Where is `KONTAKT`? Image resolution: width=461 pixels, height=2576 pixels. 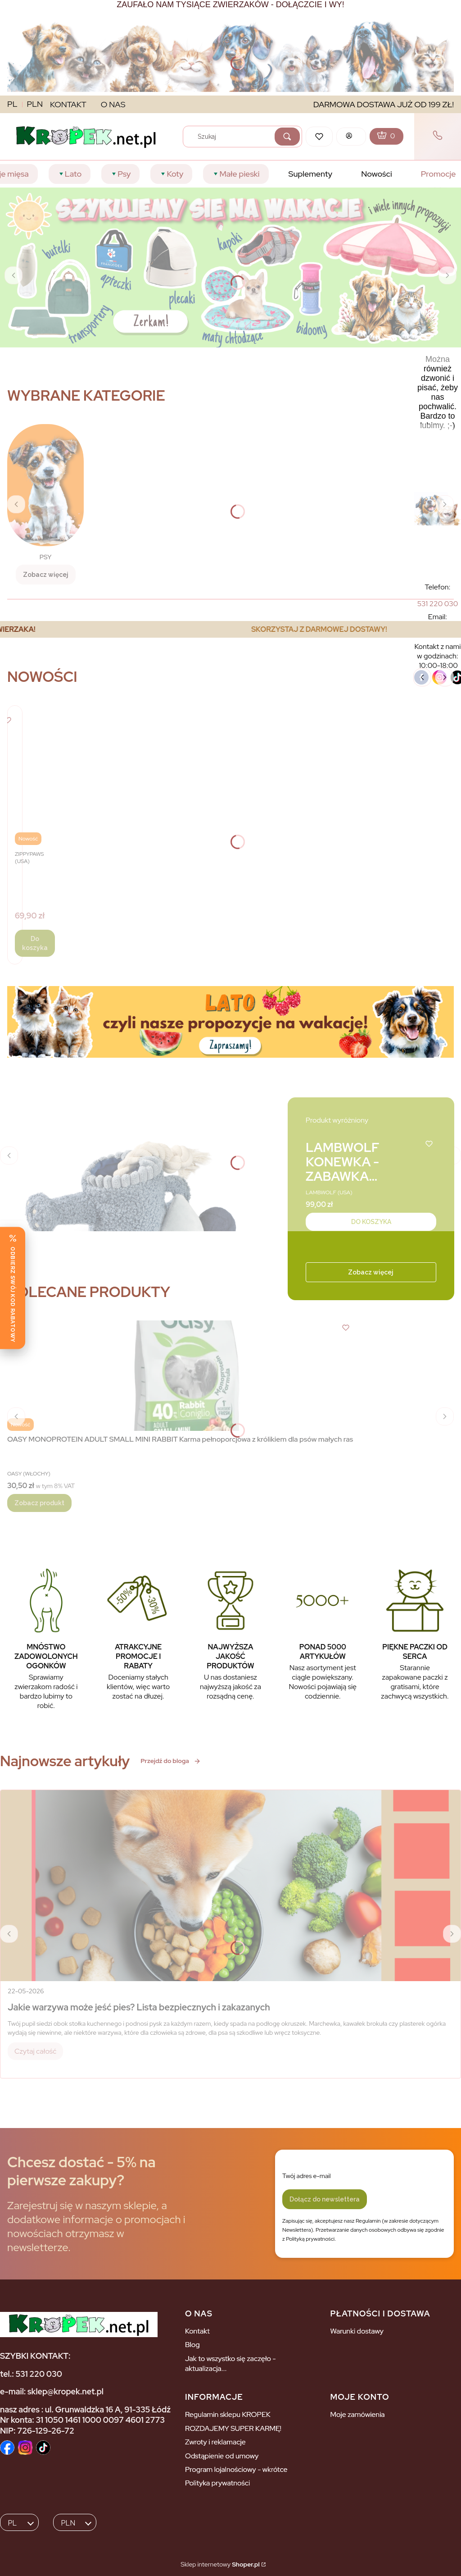 KONTAKT is located at coordinates (68, 104).